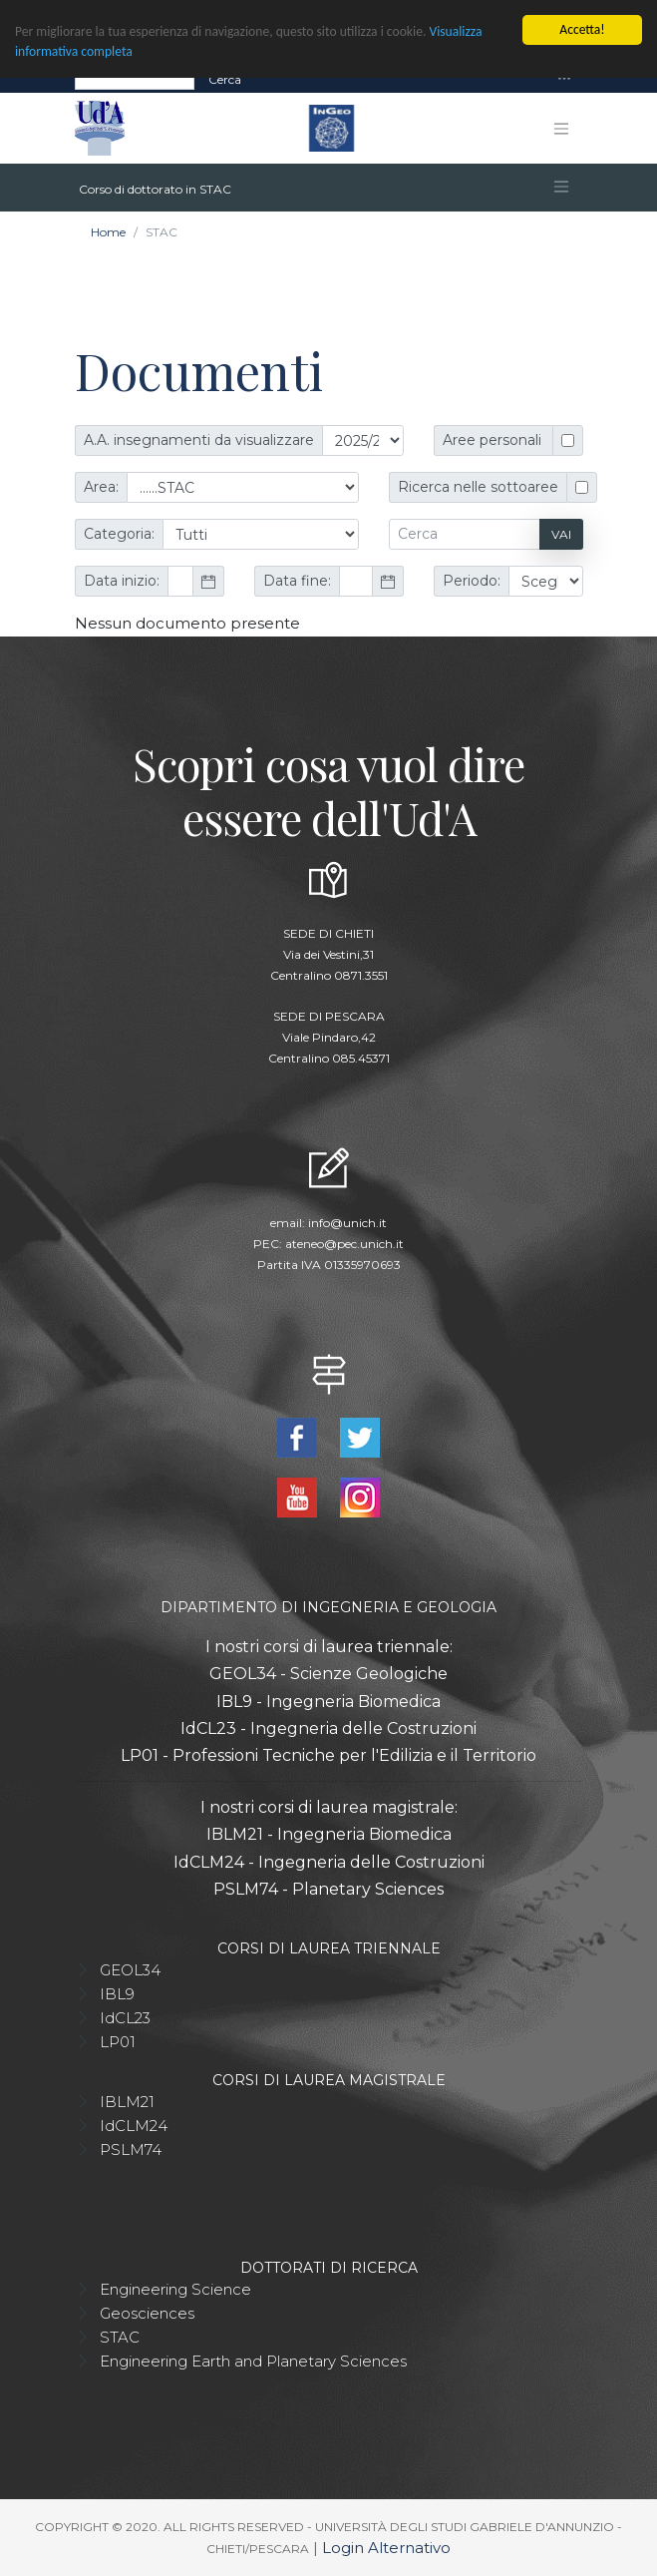 The height and width of the screenshot is (2576, 657). What do you see at coordinates (561, 534) in the screenshot?
I see `Vai` at bounding box center [561, 534].